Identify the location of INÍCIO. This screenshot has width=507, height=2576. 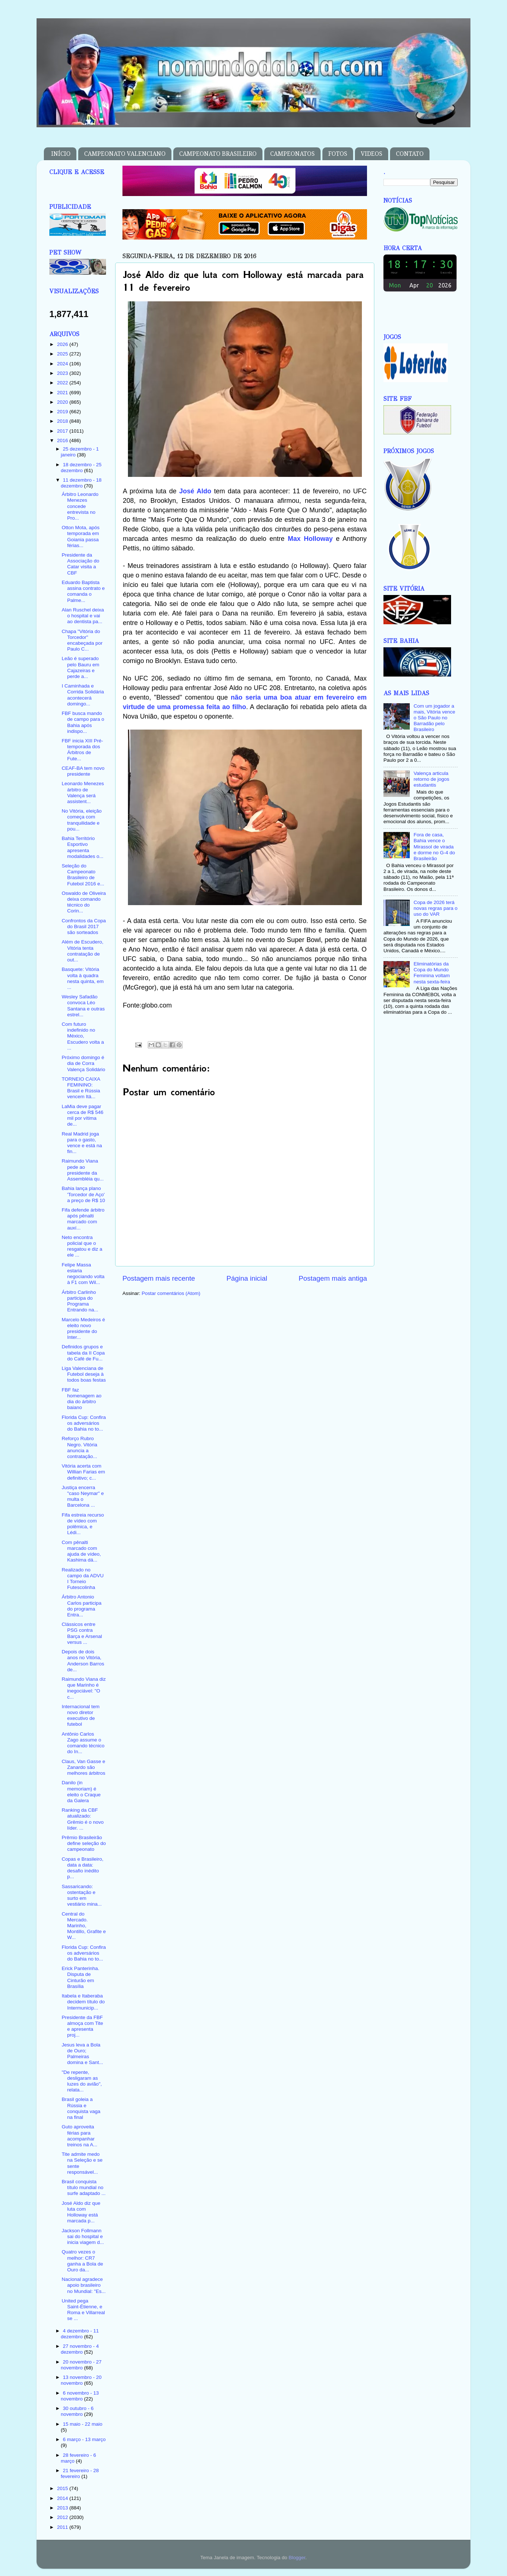
(61, 153).